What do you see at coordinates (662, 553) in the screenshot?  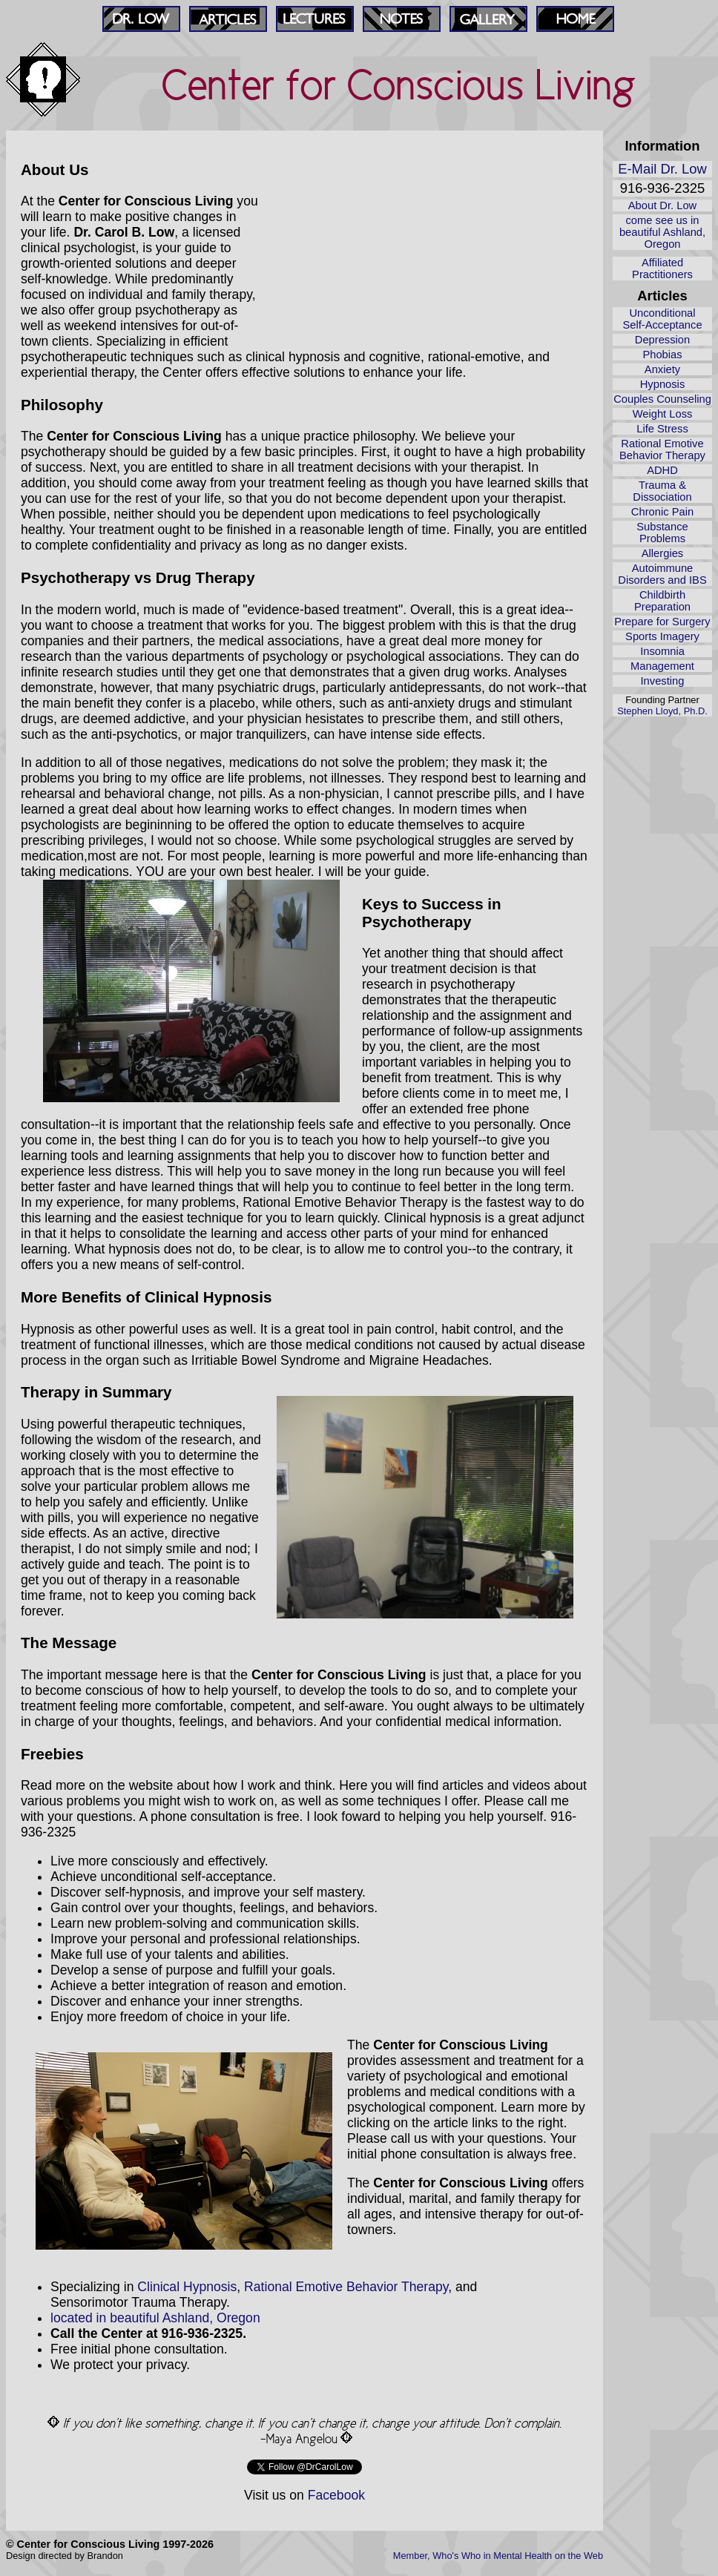 I see `Allergies` at bounding box center [662, 553].